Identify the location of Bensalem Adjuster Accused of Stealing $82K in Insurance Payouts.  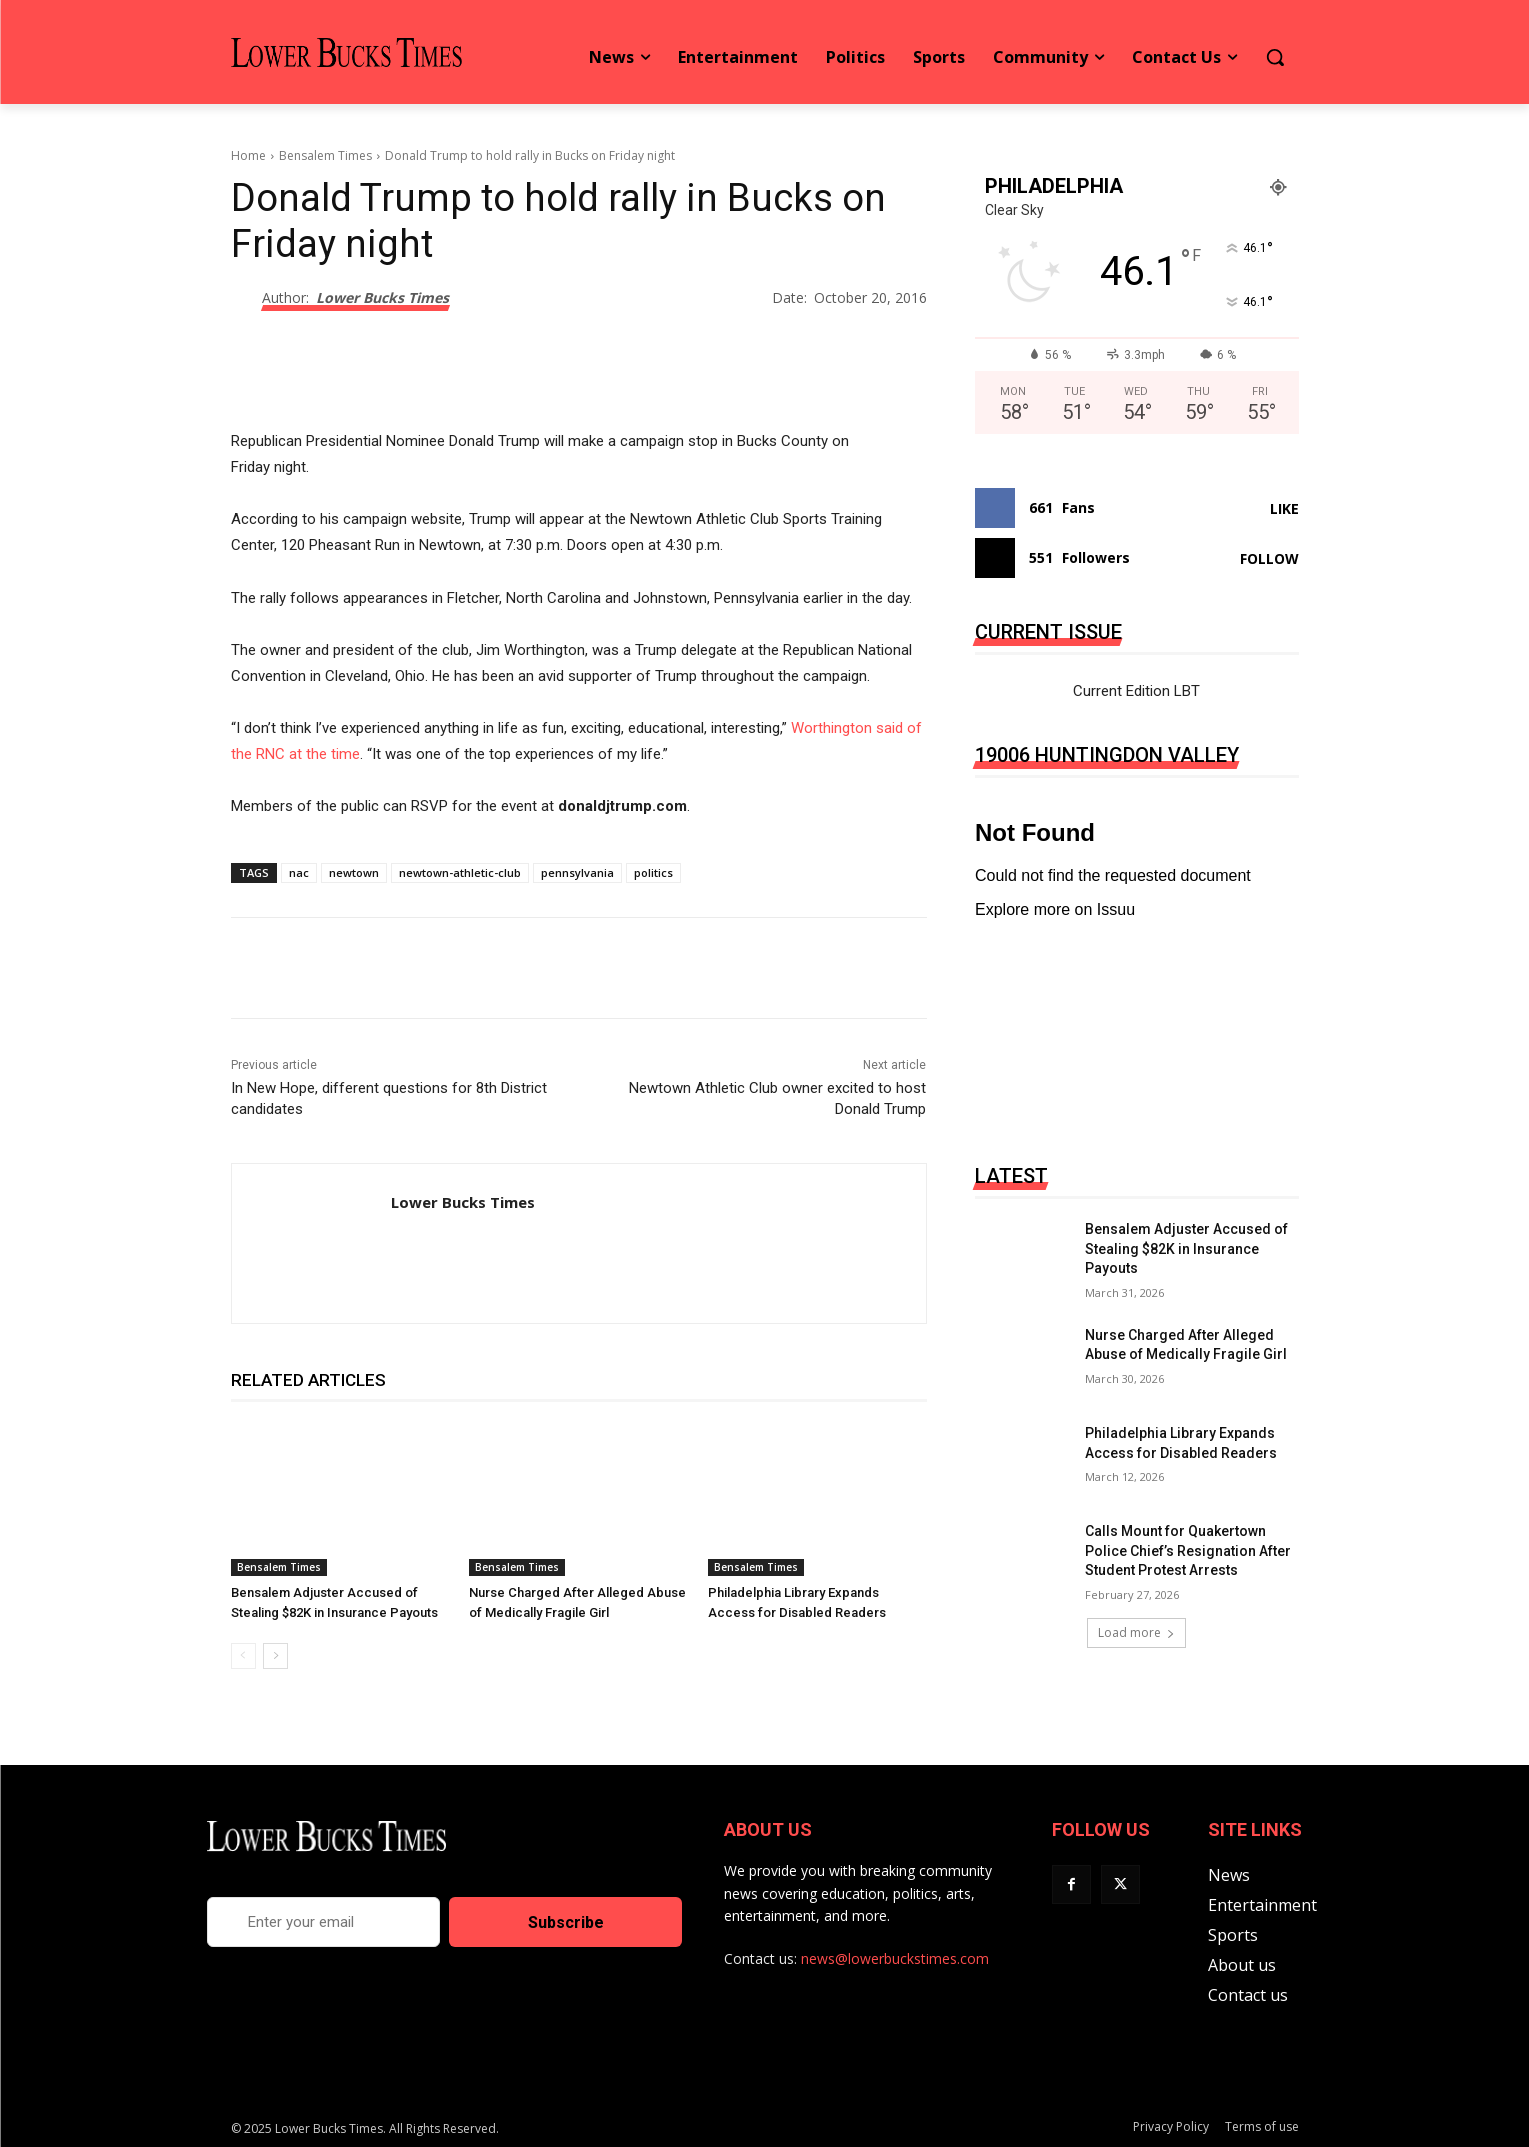
(1186, 1248).